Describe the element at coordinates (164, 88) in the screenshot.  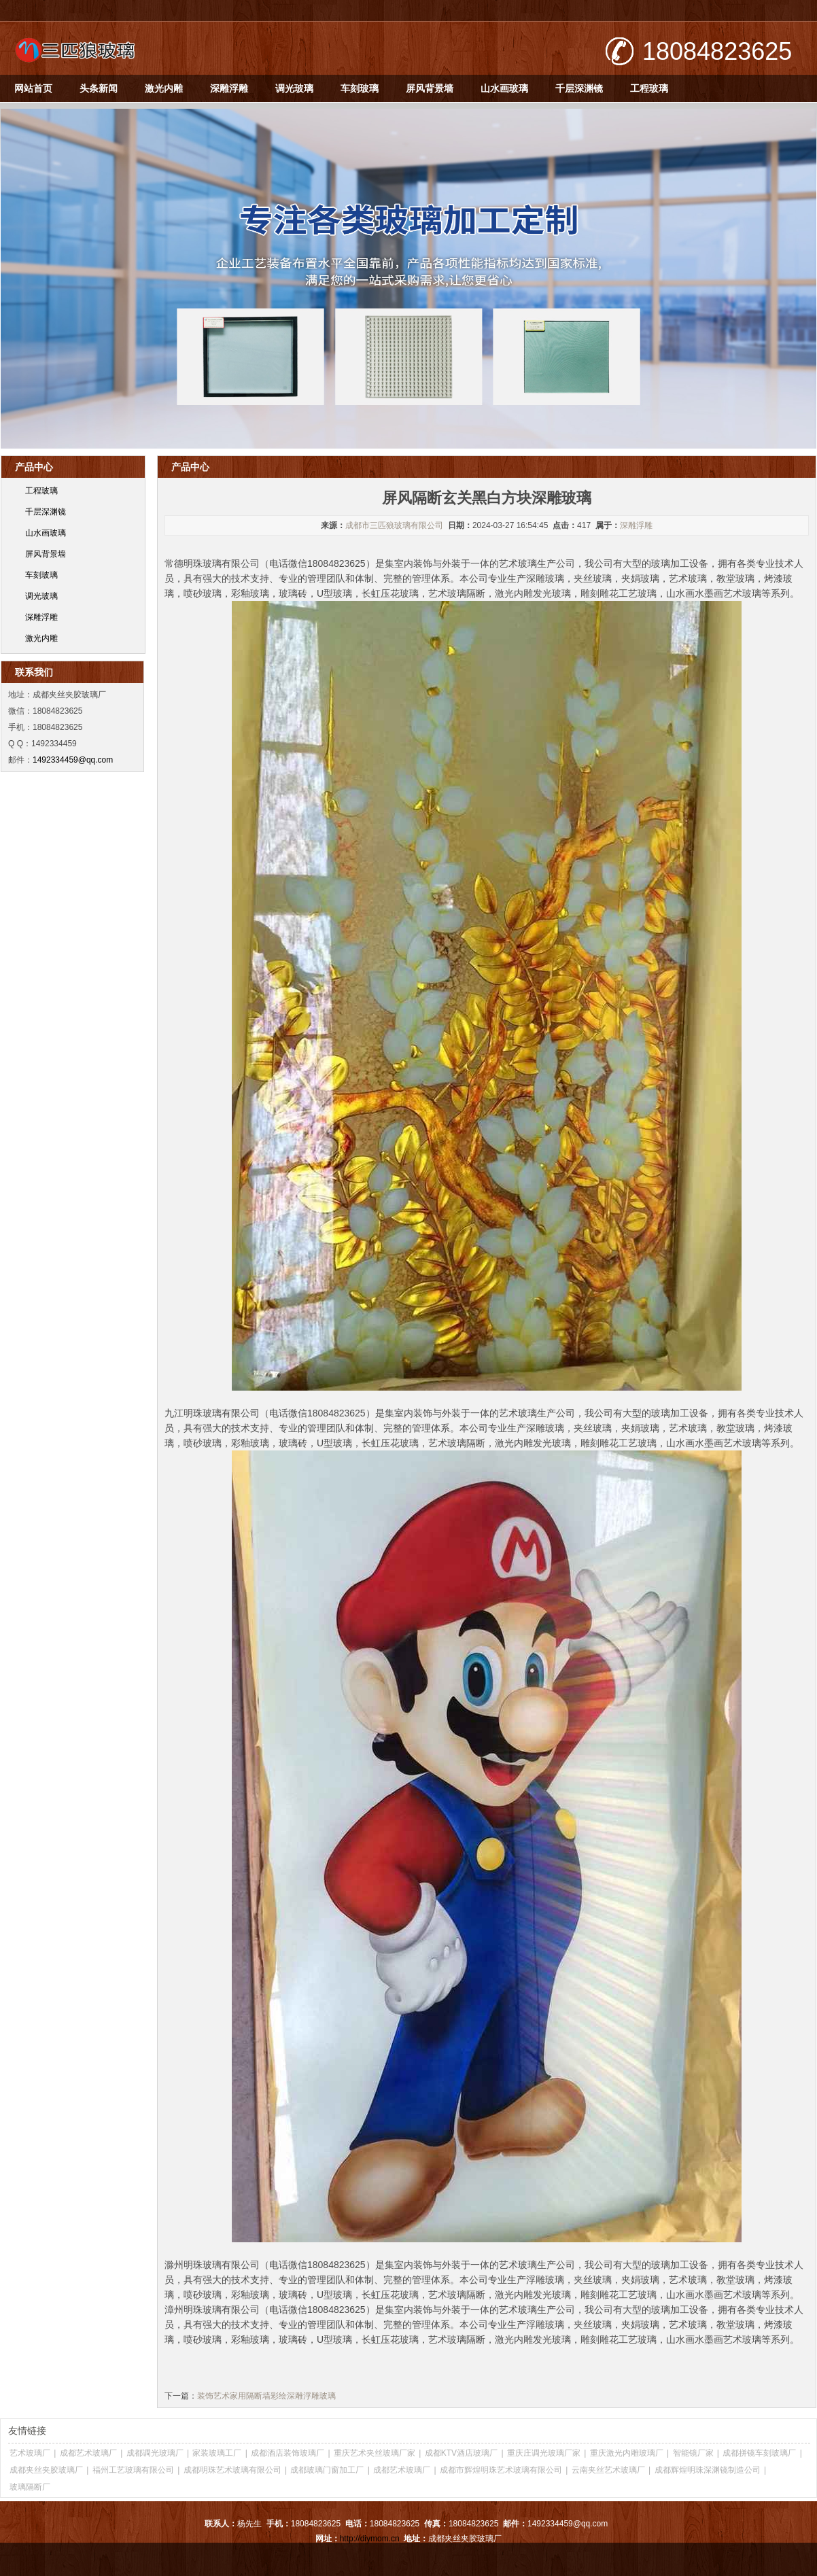
I see `激光内雕` at that location.